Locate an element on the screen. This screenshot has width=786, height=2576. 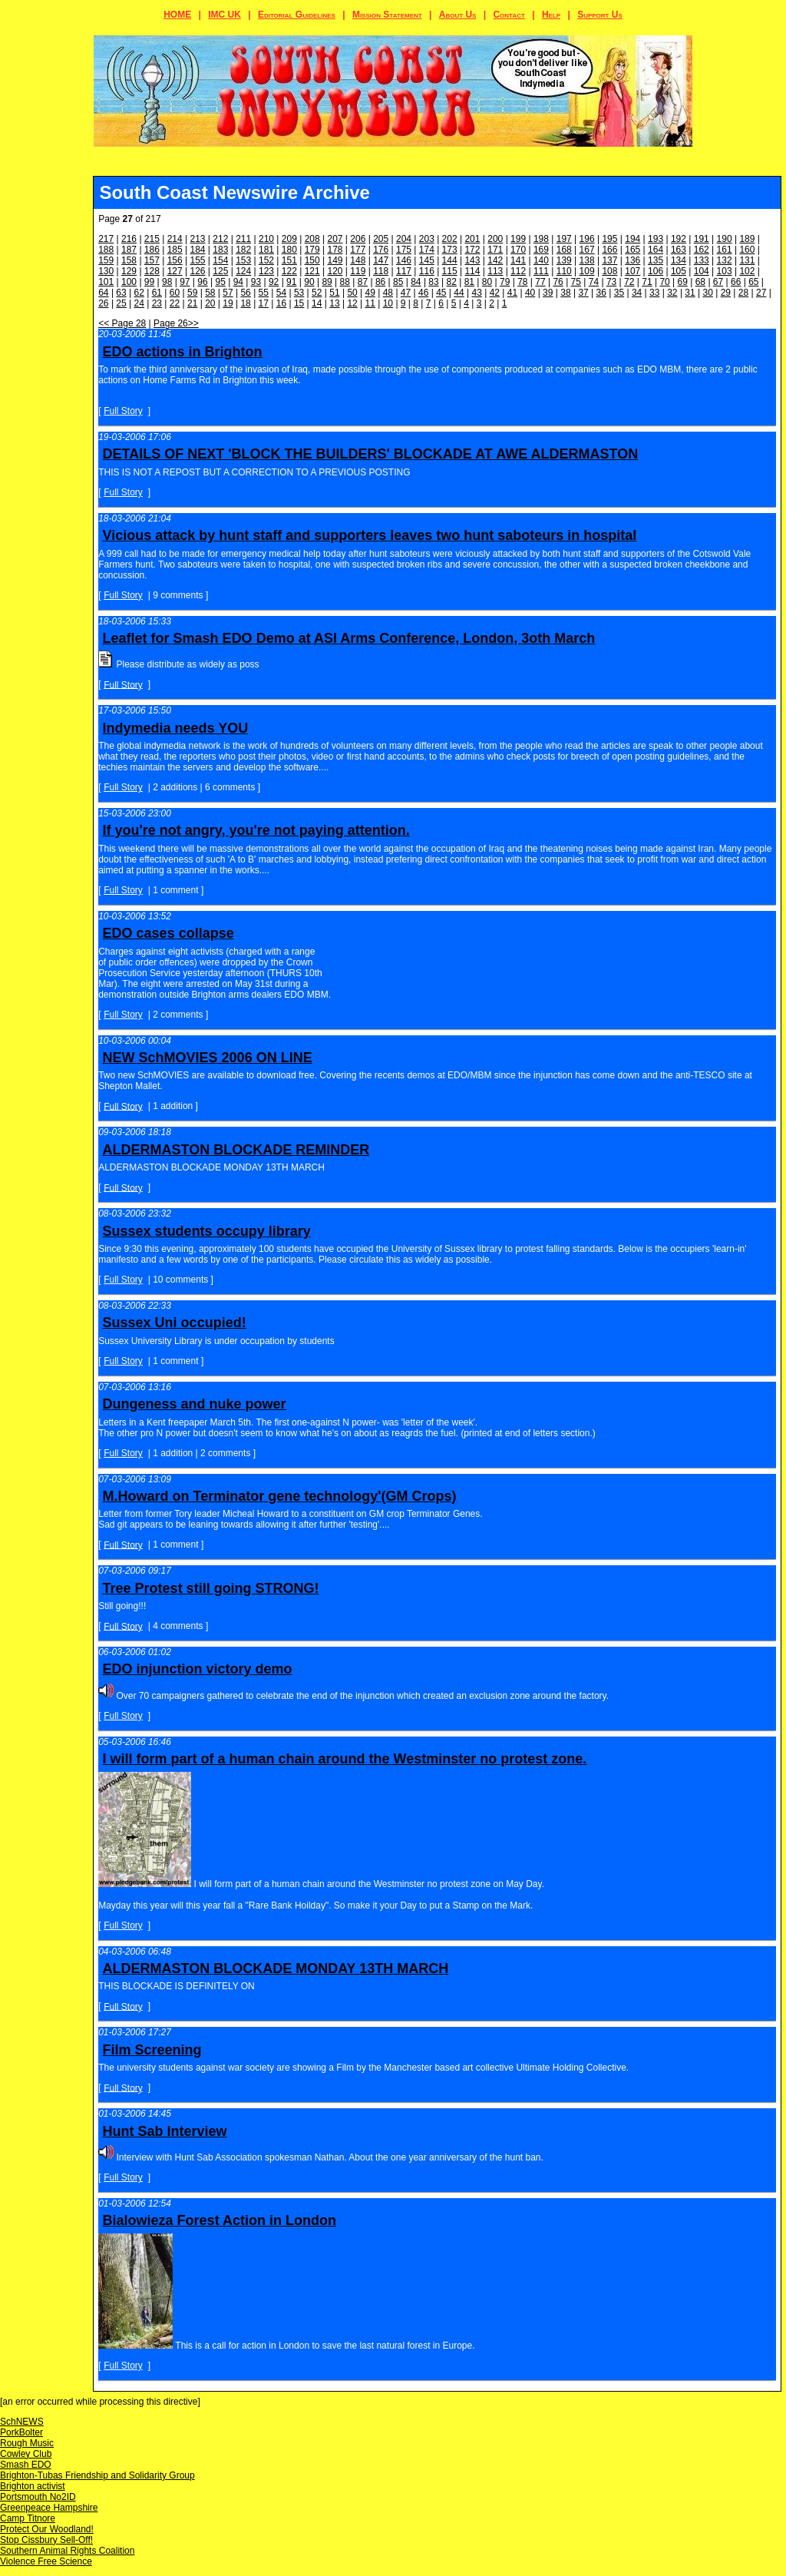
181 is located at coordinates (266, 249).